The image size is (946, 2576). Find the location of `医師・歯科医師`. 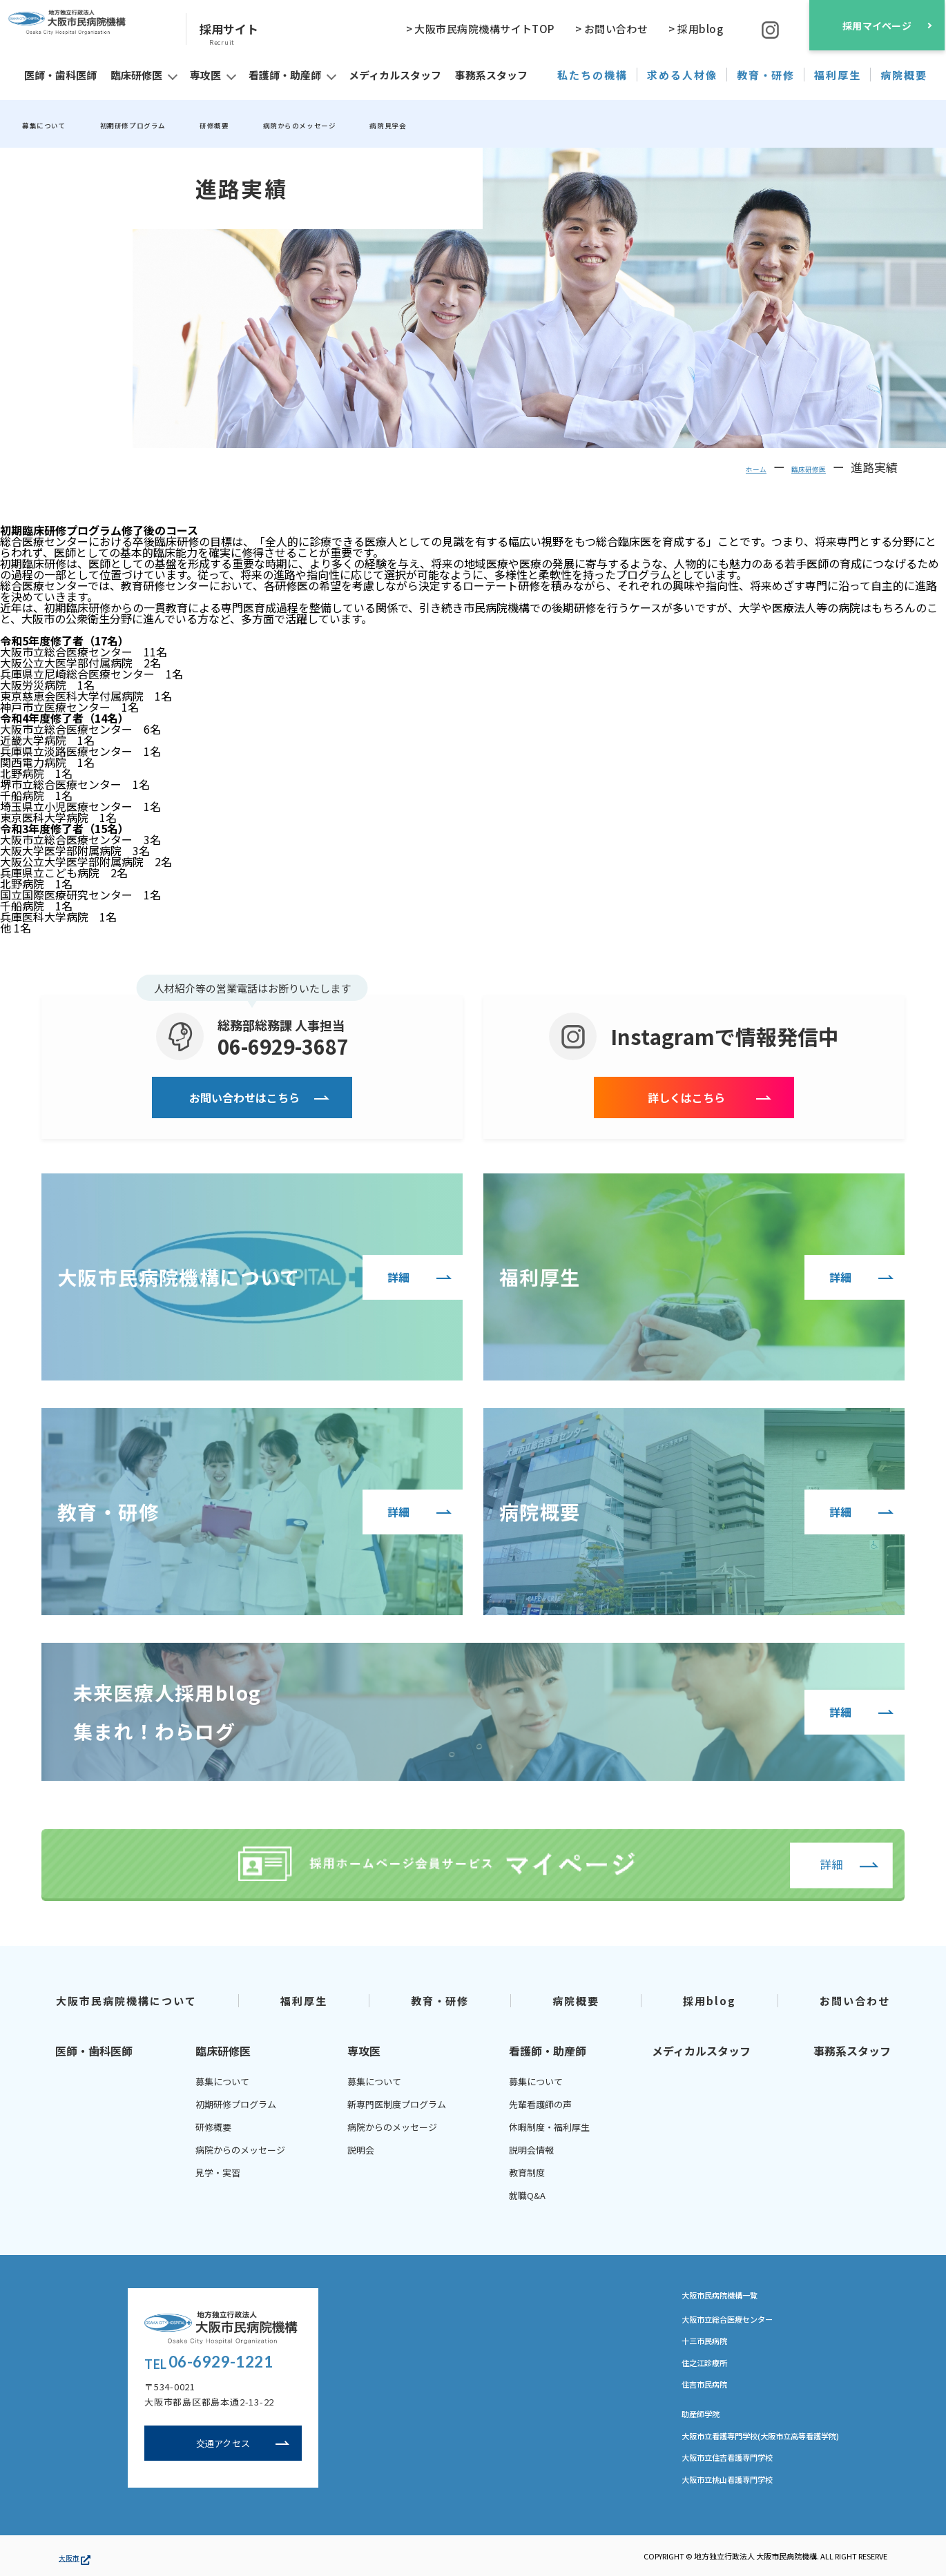

医師・歯科医師 is located at coordinates (94, 2050).